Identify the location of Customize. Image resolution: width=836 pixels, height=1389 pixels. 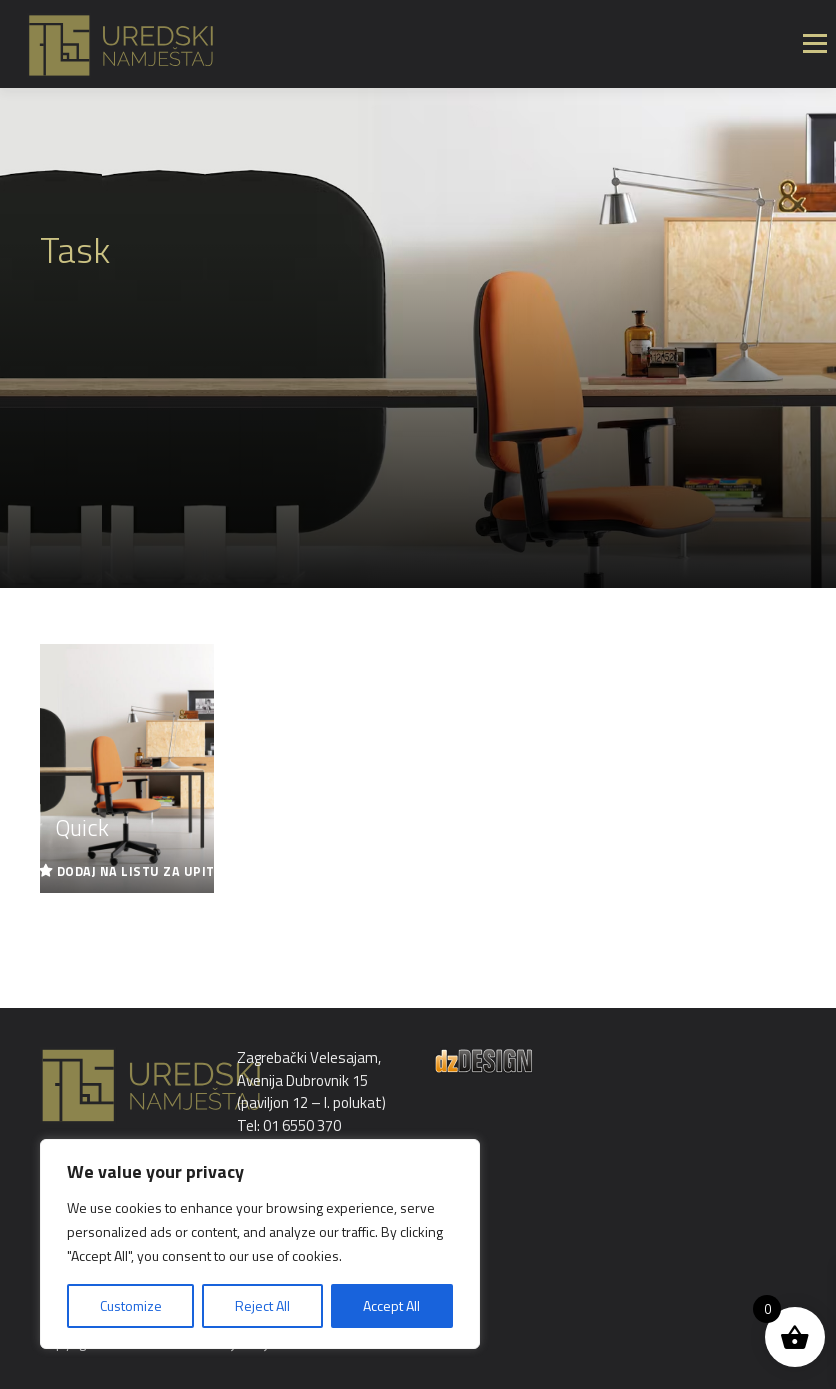
(131, 1305).